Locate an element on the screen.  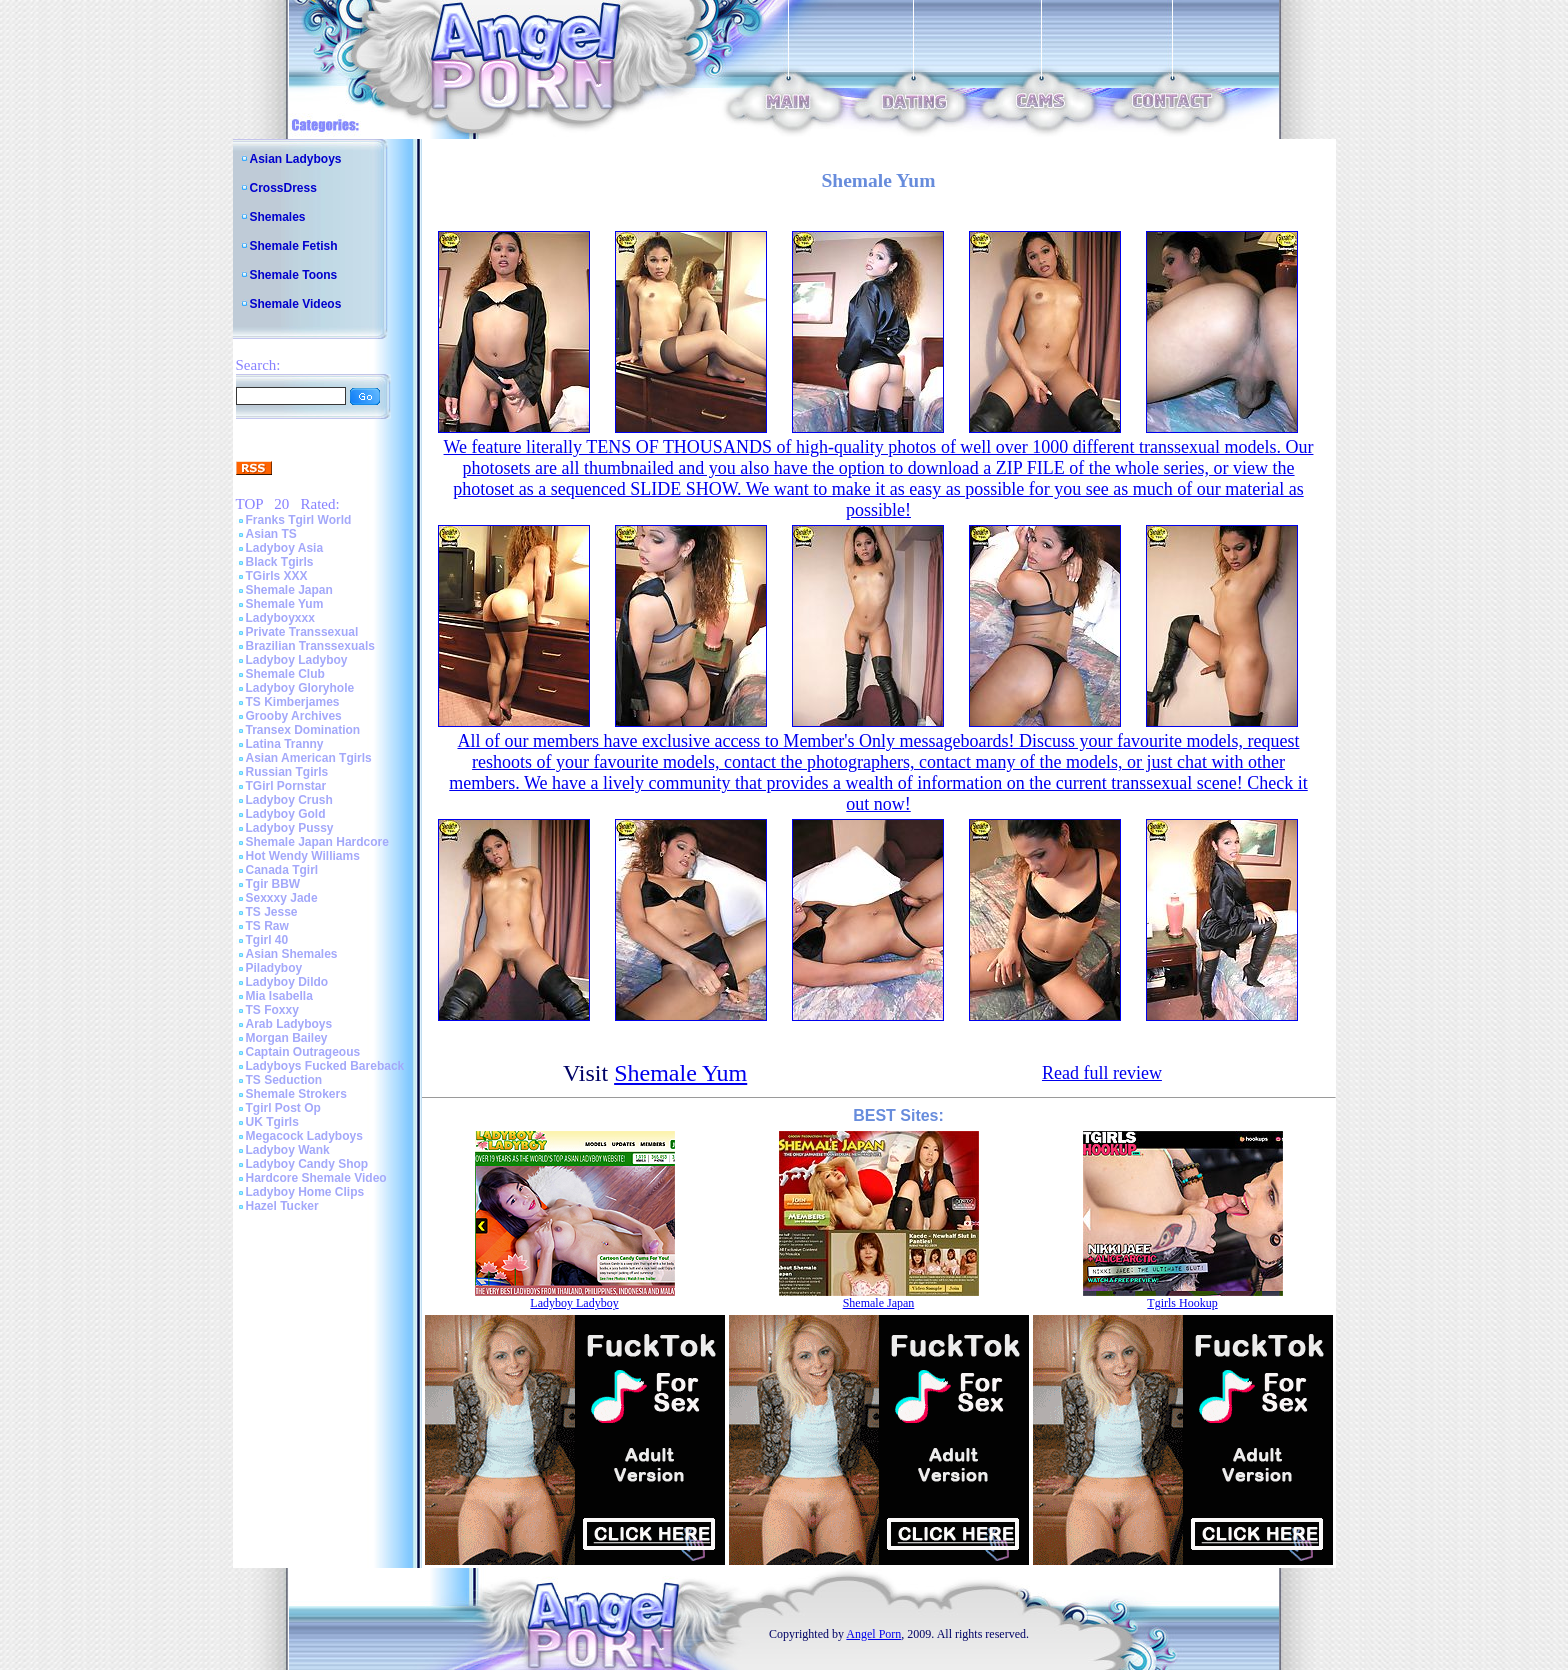
TGirls XXX is located at coordinates (277, 576).